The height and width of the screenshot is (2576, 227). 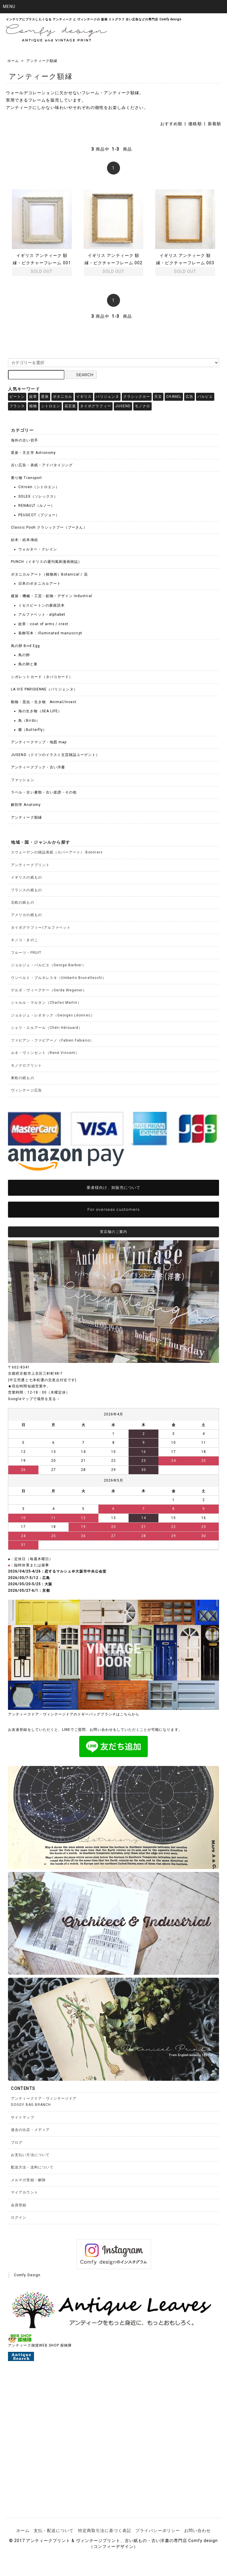 What do you see at coordinates (54, 2530) in the screenshot?
I see `支払・配送について` at bounding box center [54, 2530].